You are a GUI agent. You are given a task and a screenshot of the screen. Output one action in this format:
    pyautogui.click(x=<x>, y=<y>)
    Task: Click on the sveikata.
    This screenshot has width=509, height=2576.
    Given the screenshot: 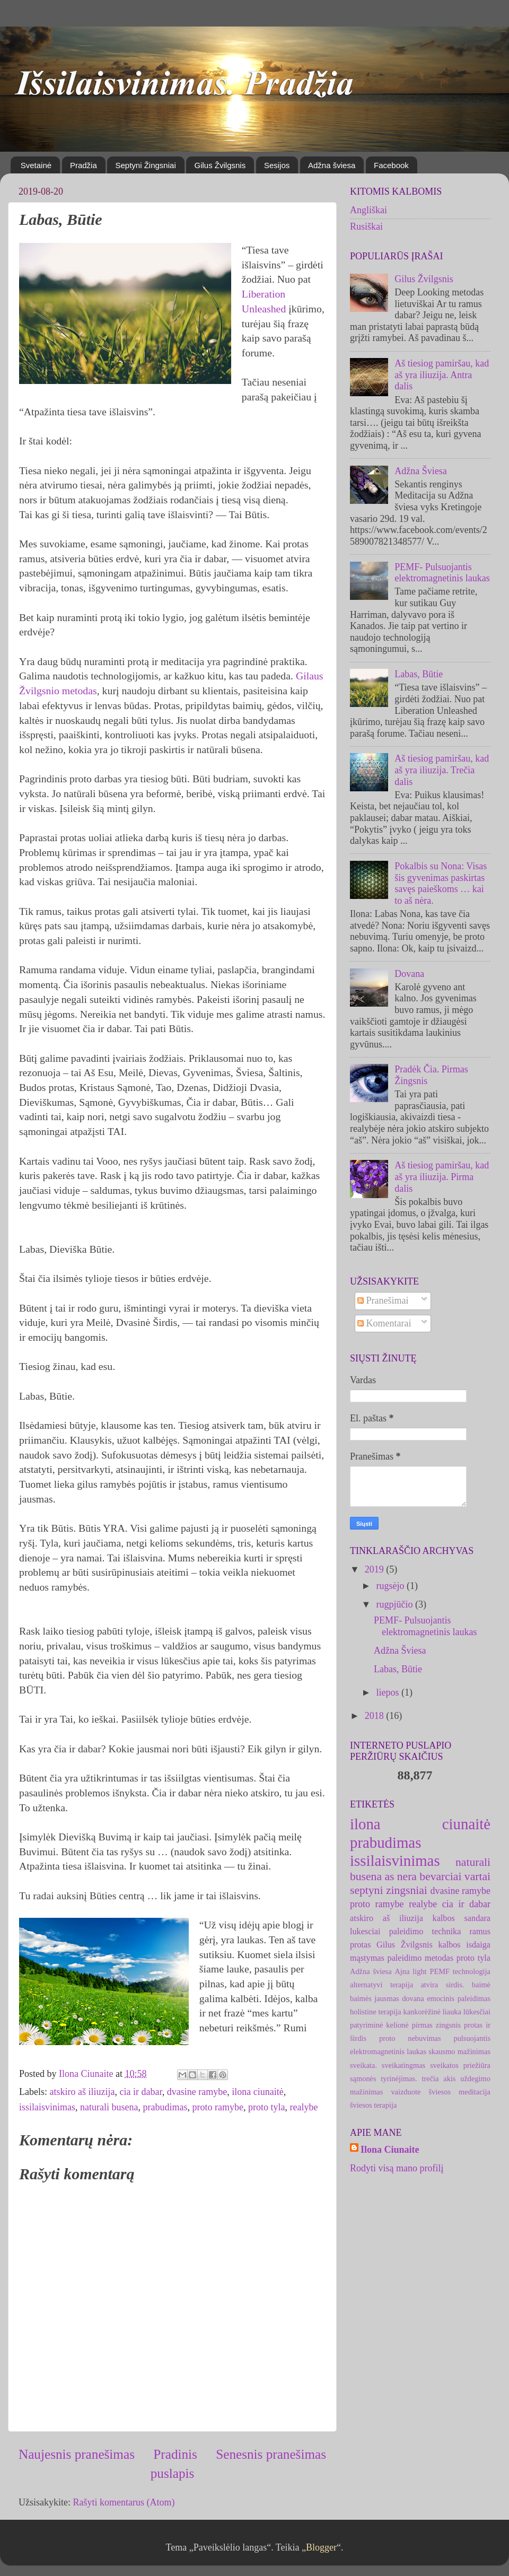 What is the action you would take?
    pyautogui.click(x=363, y=2065)
    